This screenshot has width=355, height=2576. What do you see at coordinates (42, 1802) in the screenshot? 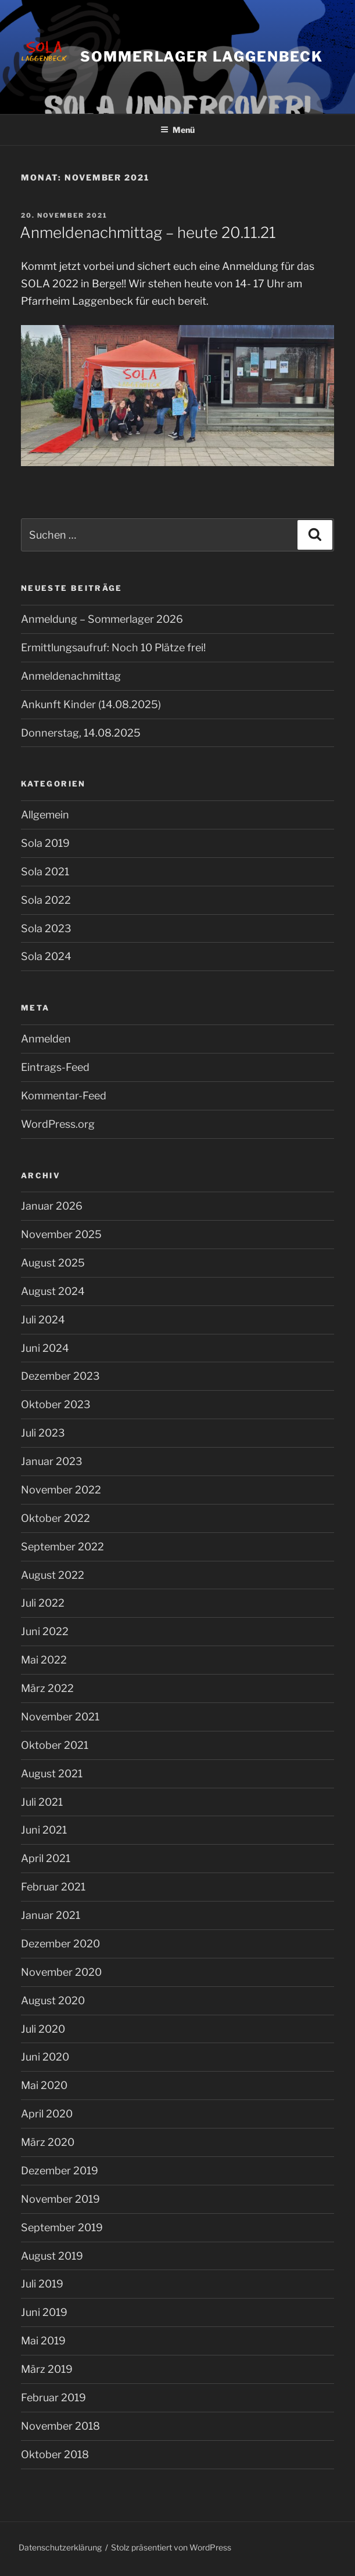
I see `Juli 2021` at bounding box center [42, 1802].